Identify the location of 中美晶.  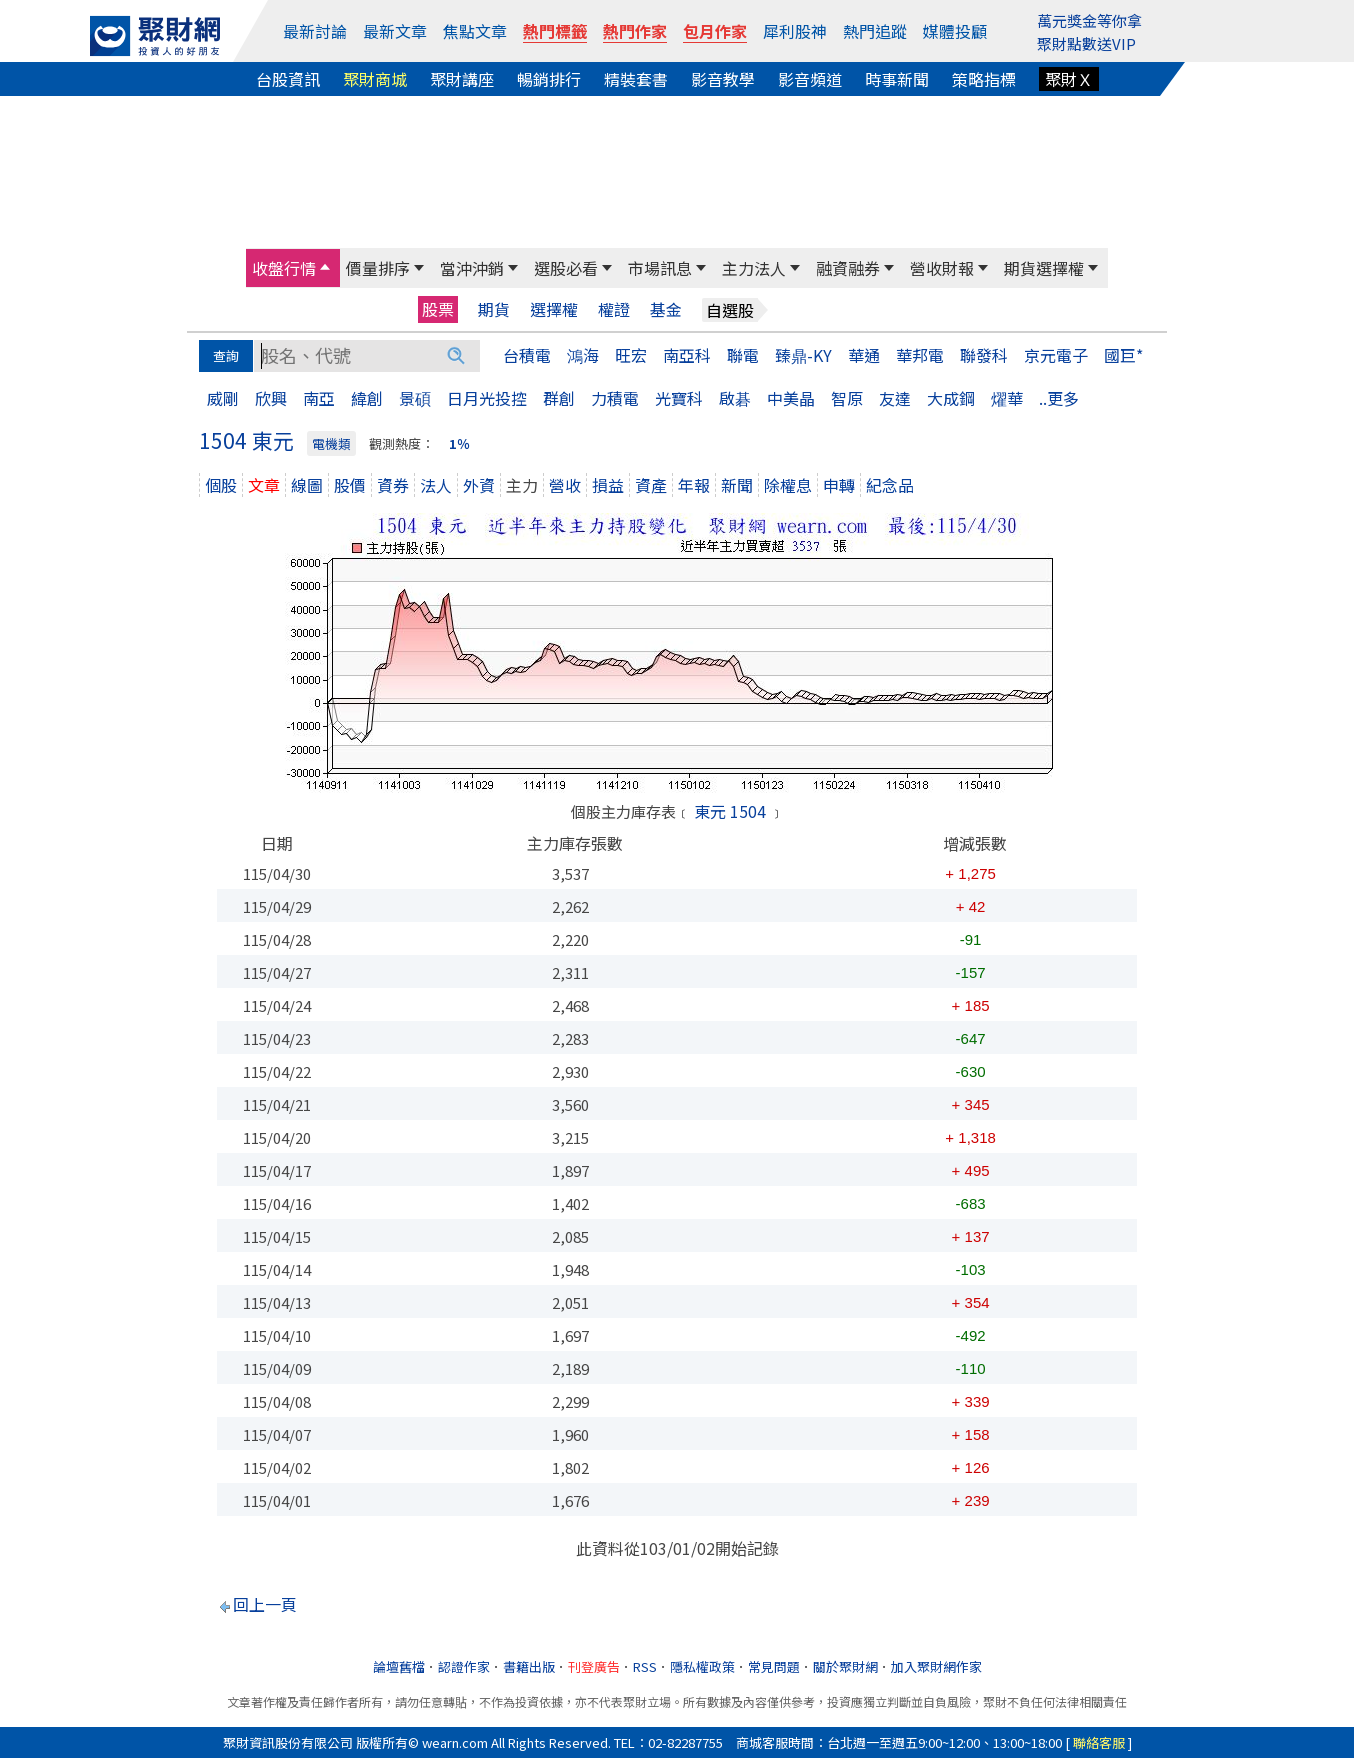
(791, 398).